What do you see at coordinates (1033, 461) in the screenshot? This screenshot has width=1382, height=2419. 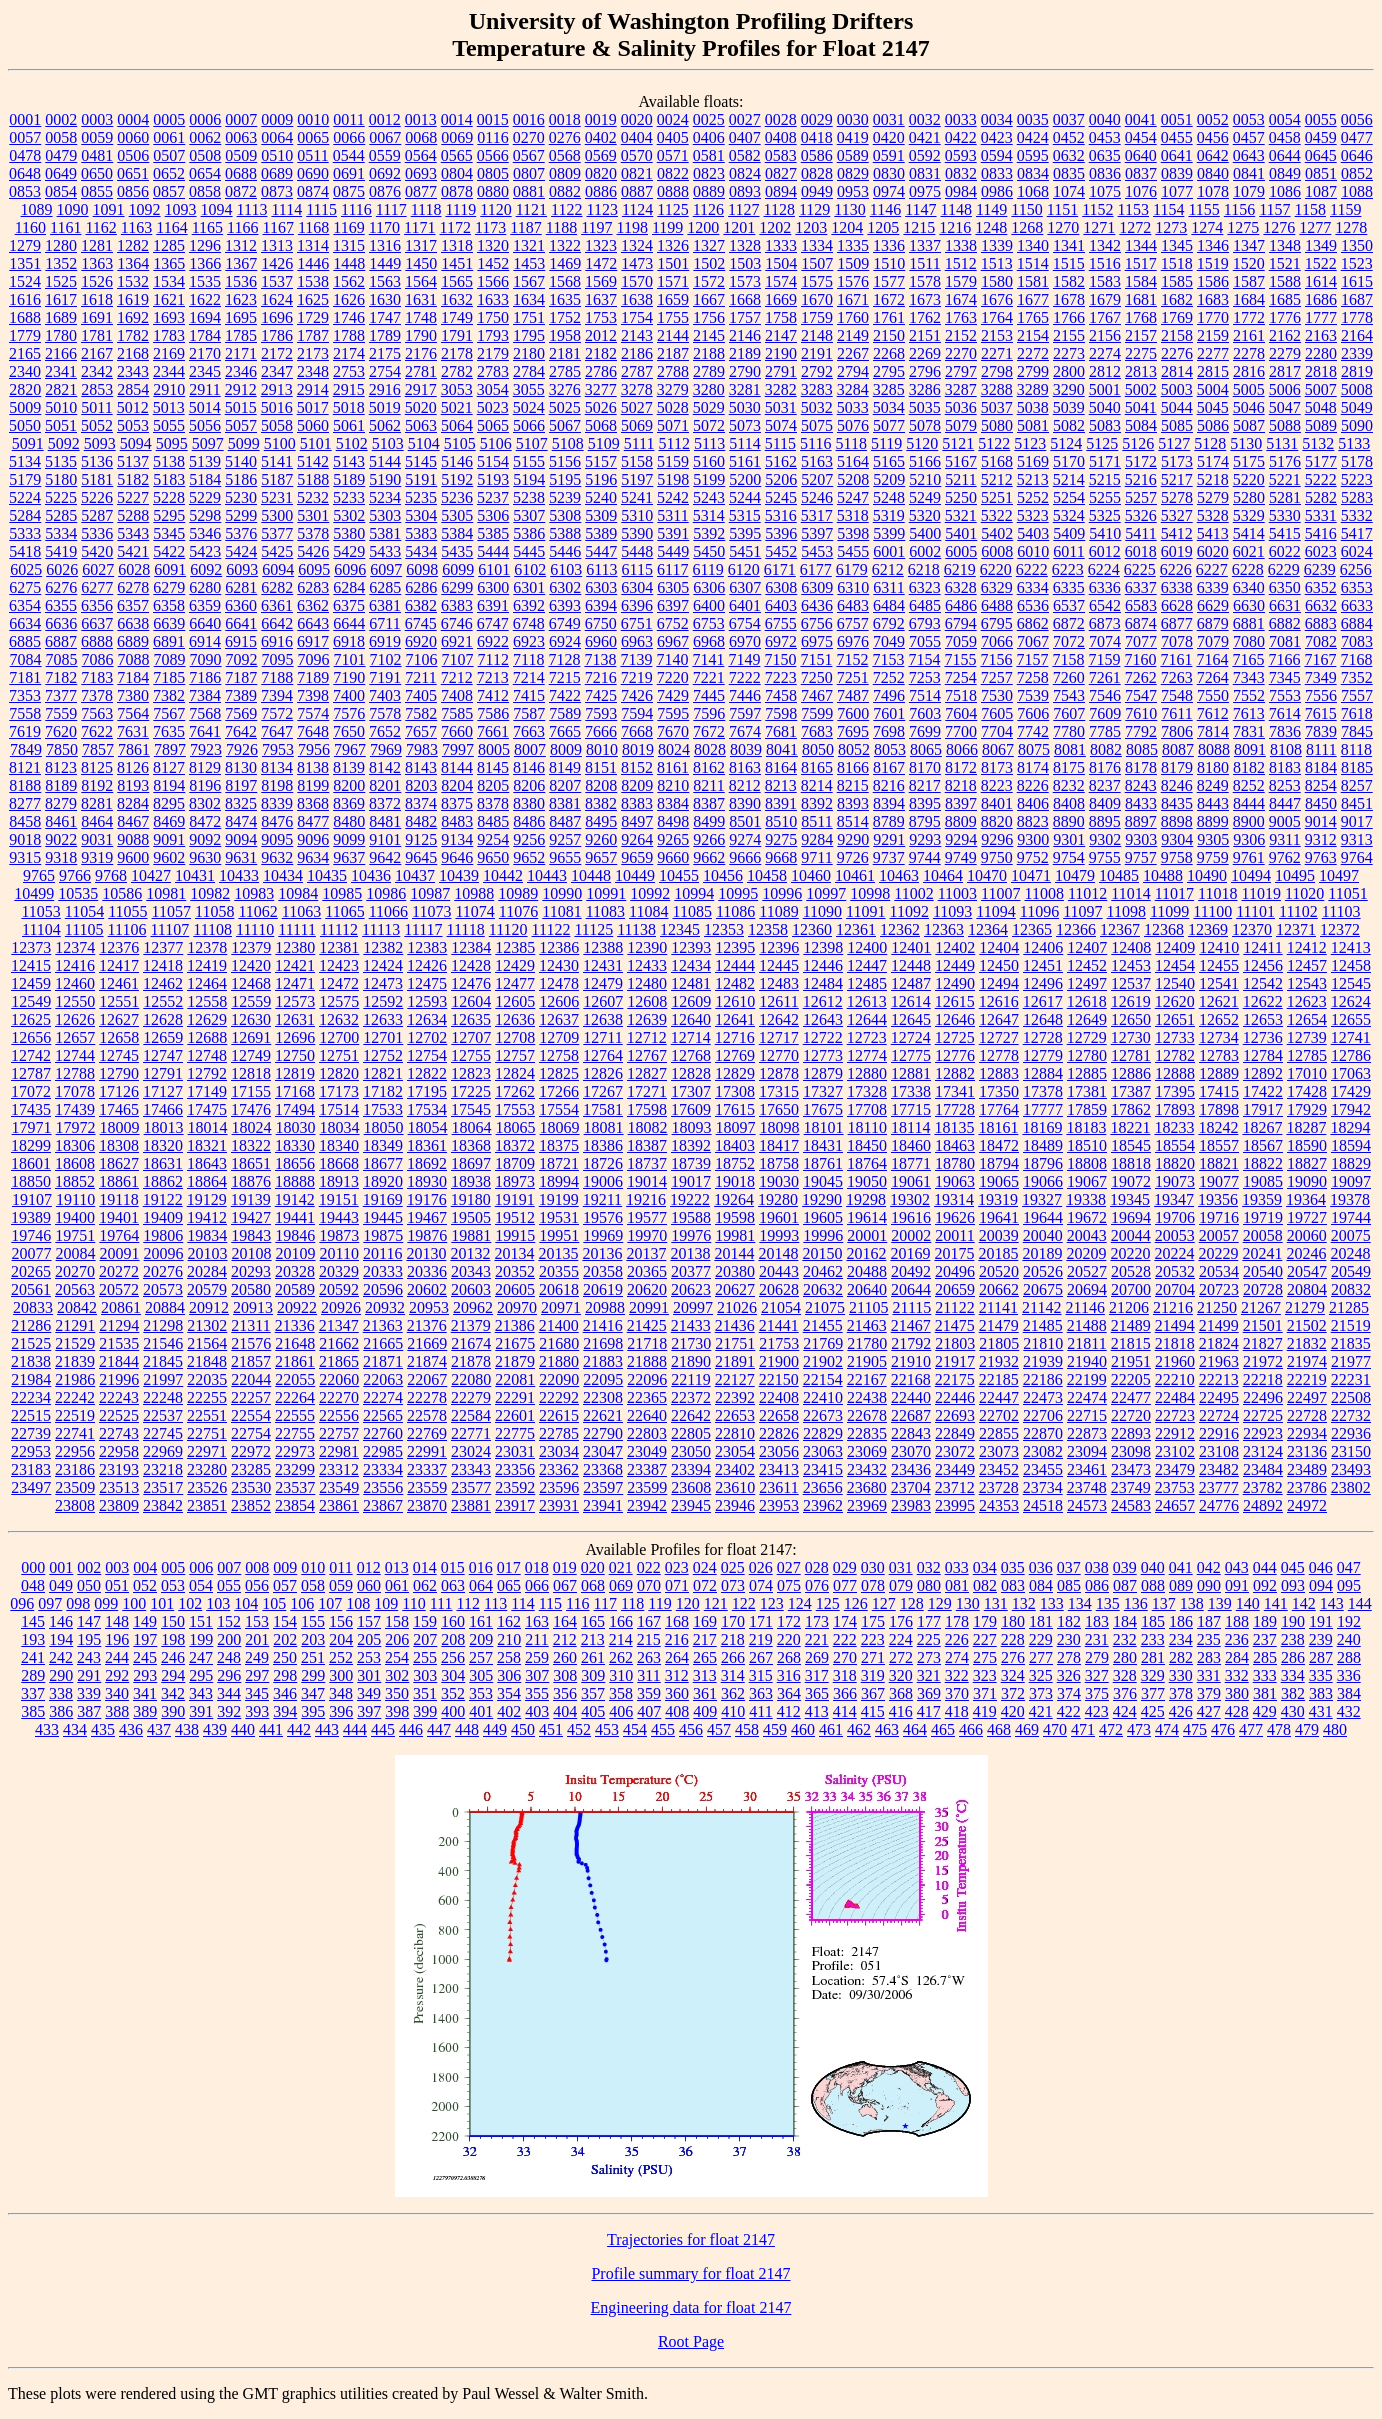 I see `5169` at bounding box center [1033, 461].